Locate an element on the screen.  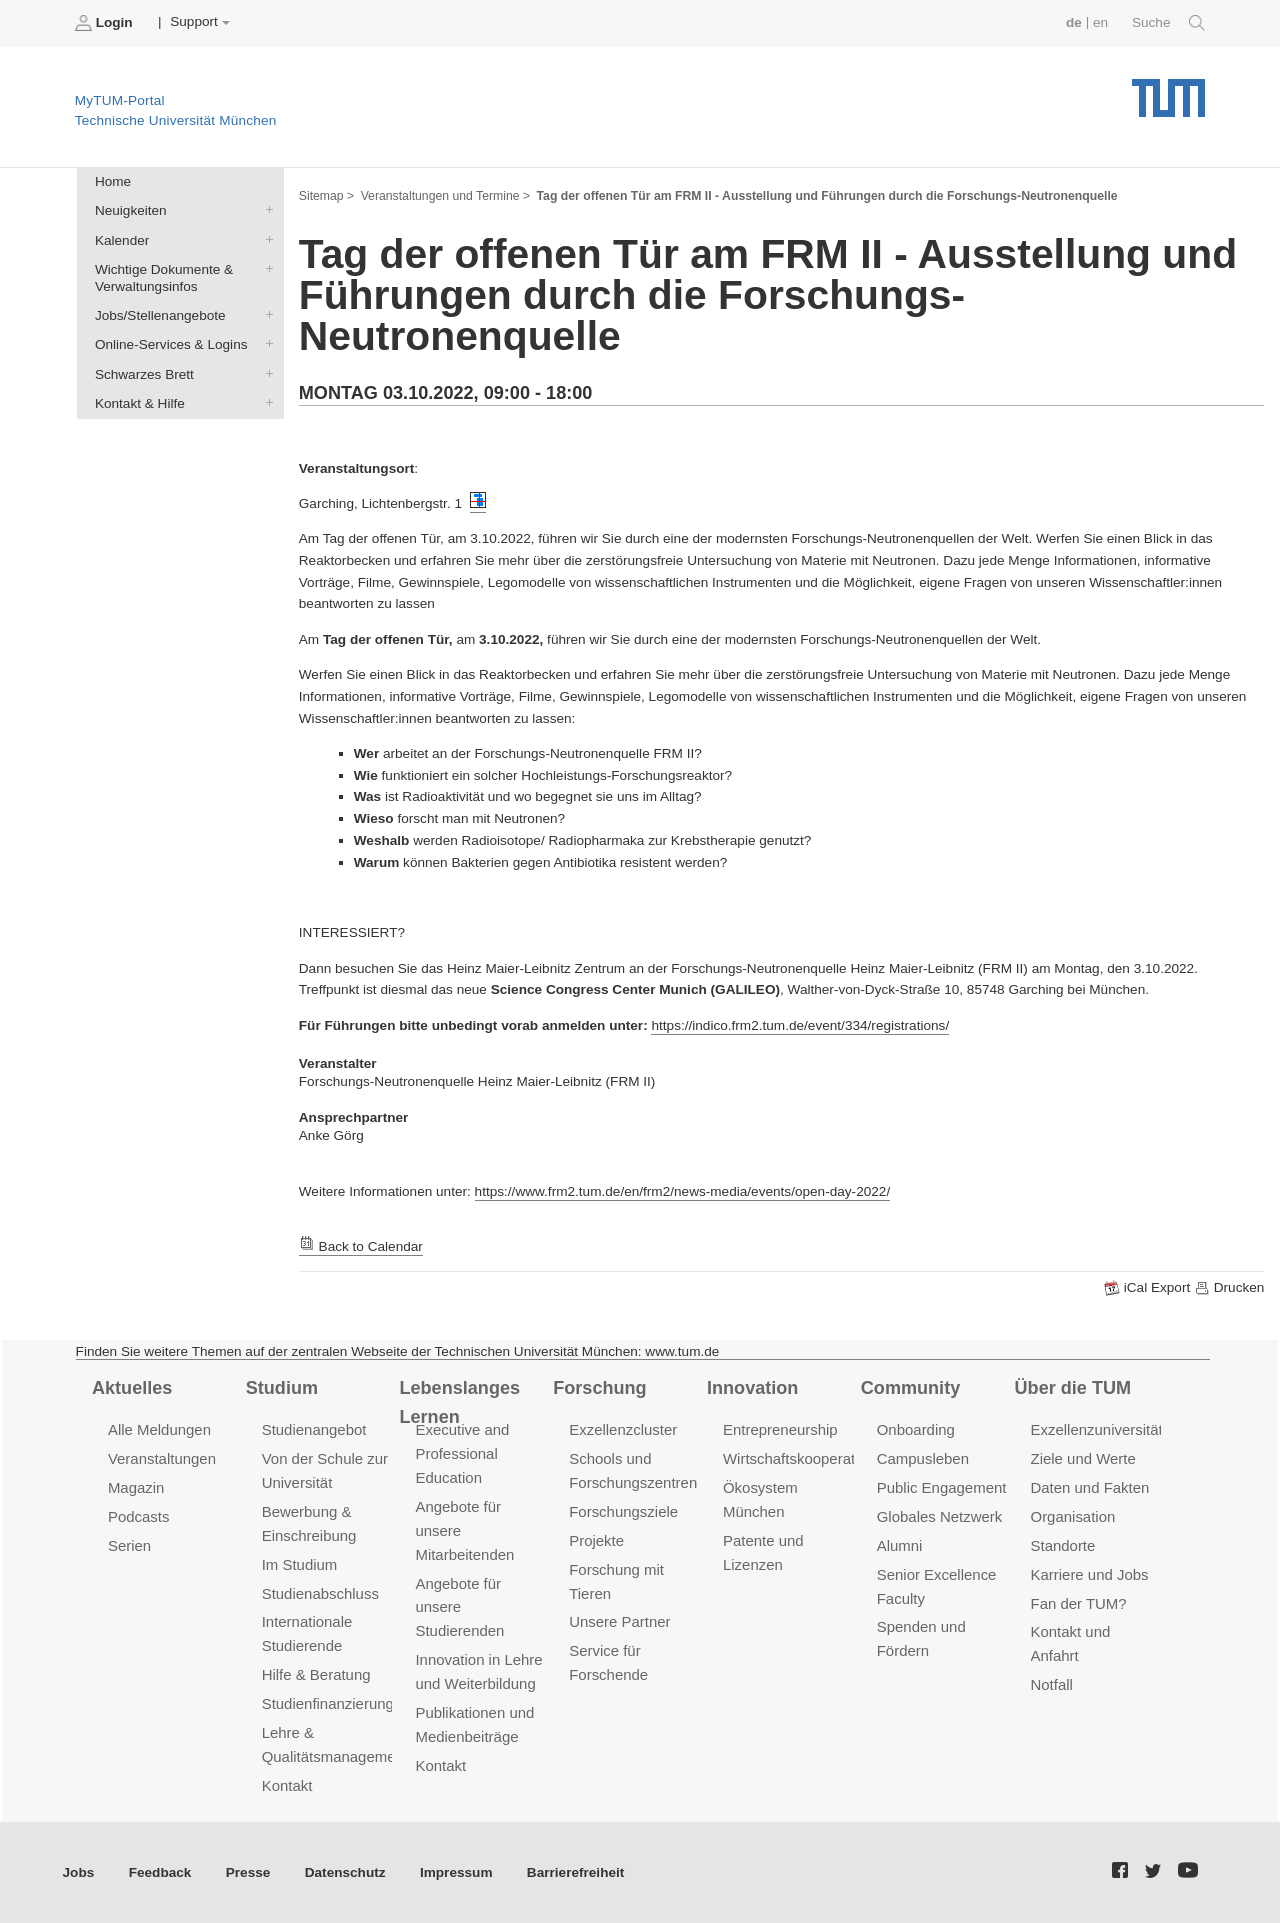
Aktuelles is located at coordinates (132, 1388).